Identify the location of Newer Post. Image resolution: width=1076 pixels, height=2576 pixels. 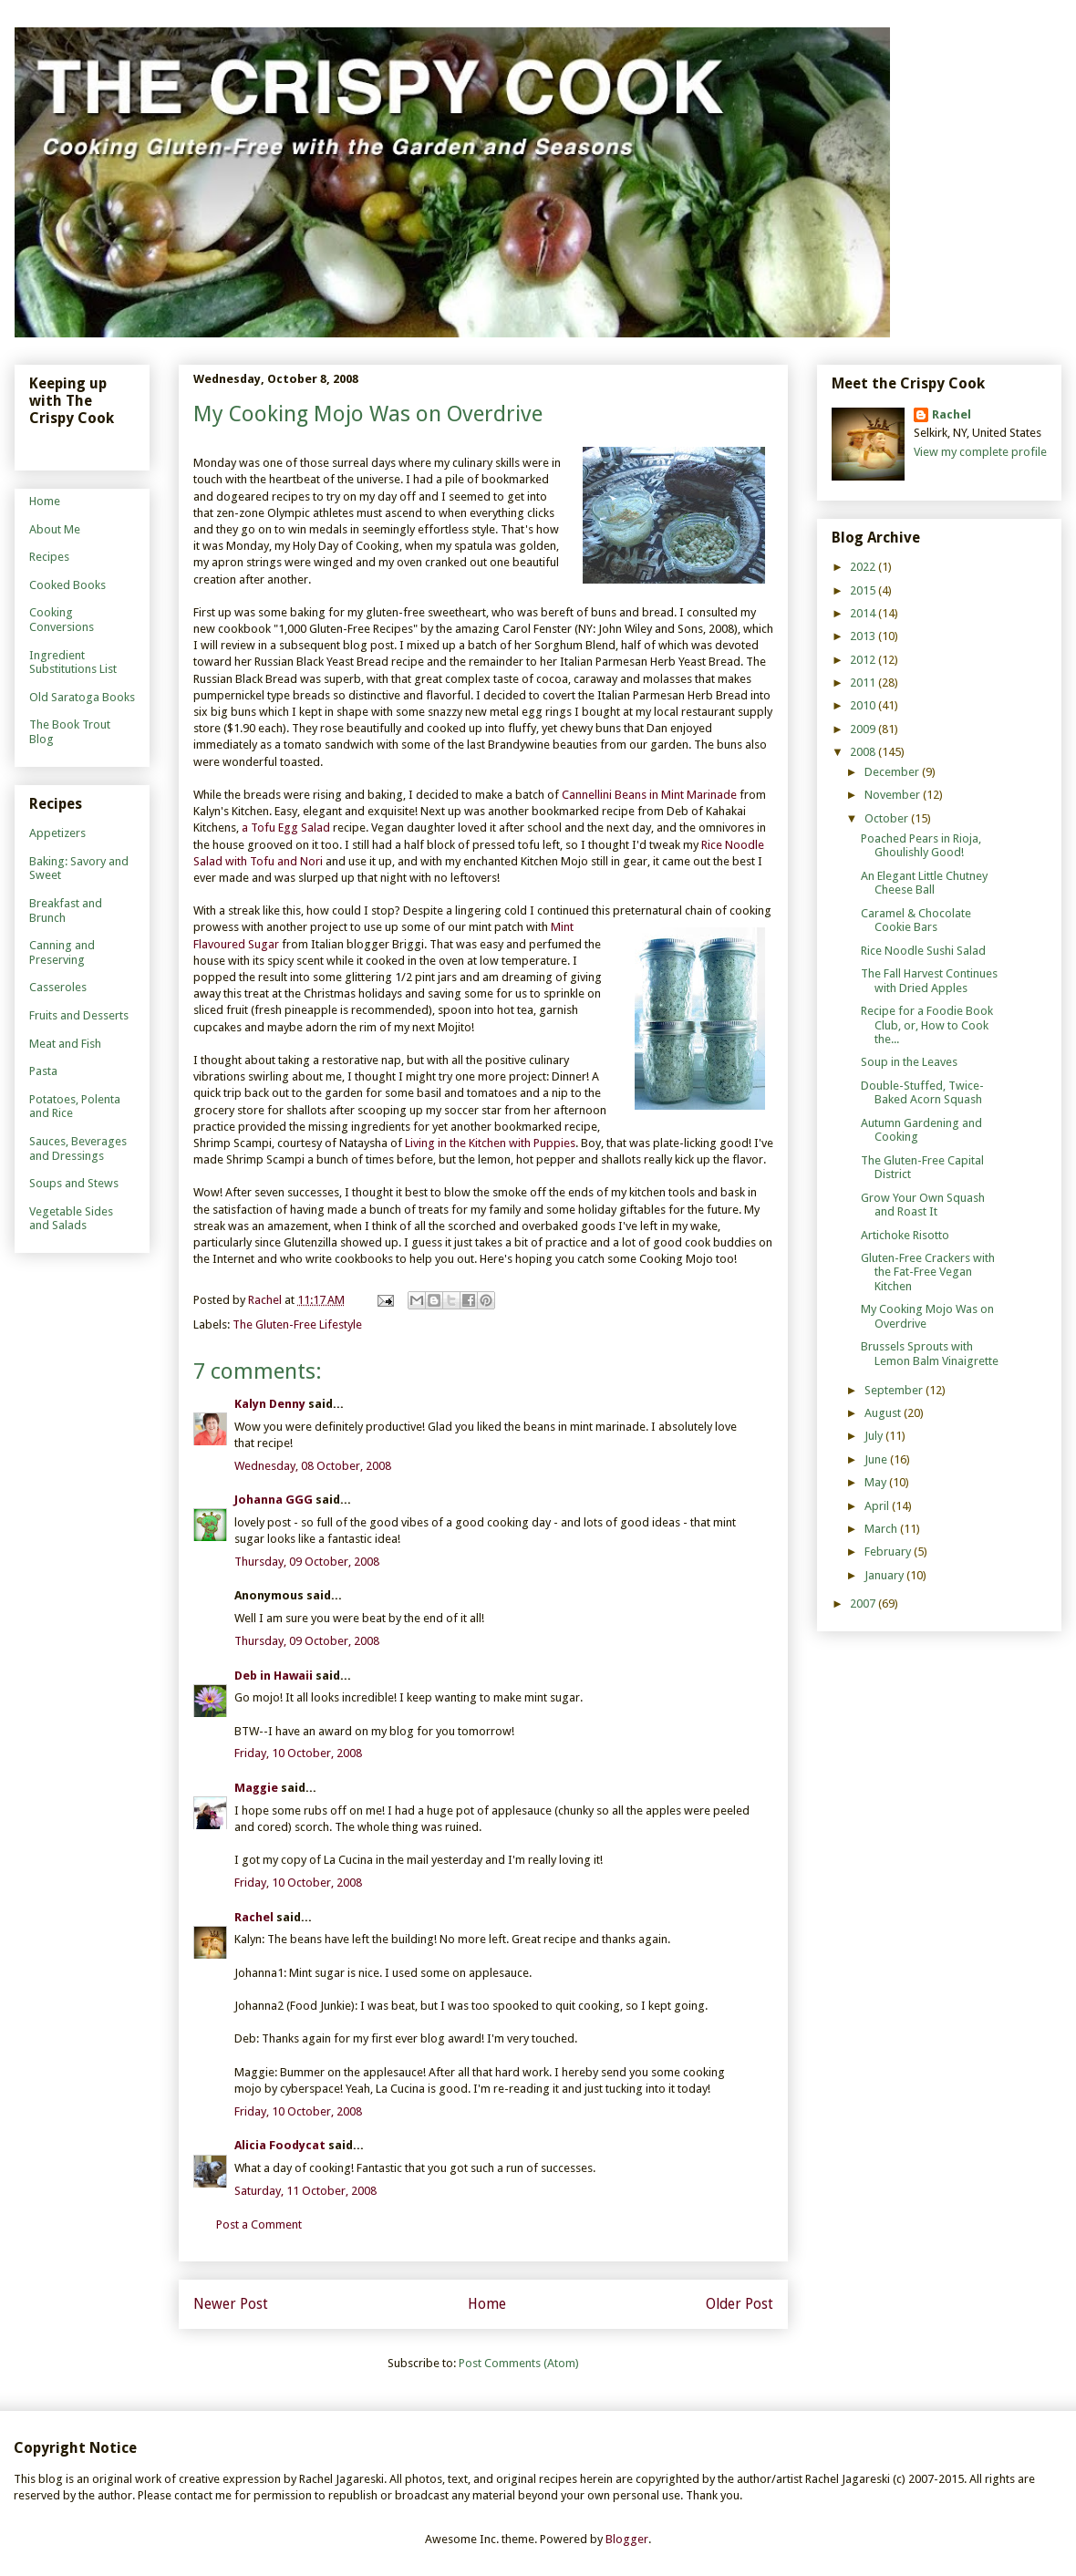
(230, 2303).